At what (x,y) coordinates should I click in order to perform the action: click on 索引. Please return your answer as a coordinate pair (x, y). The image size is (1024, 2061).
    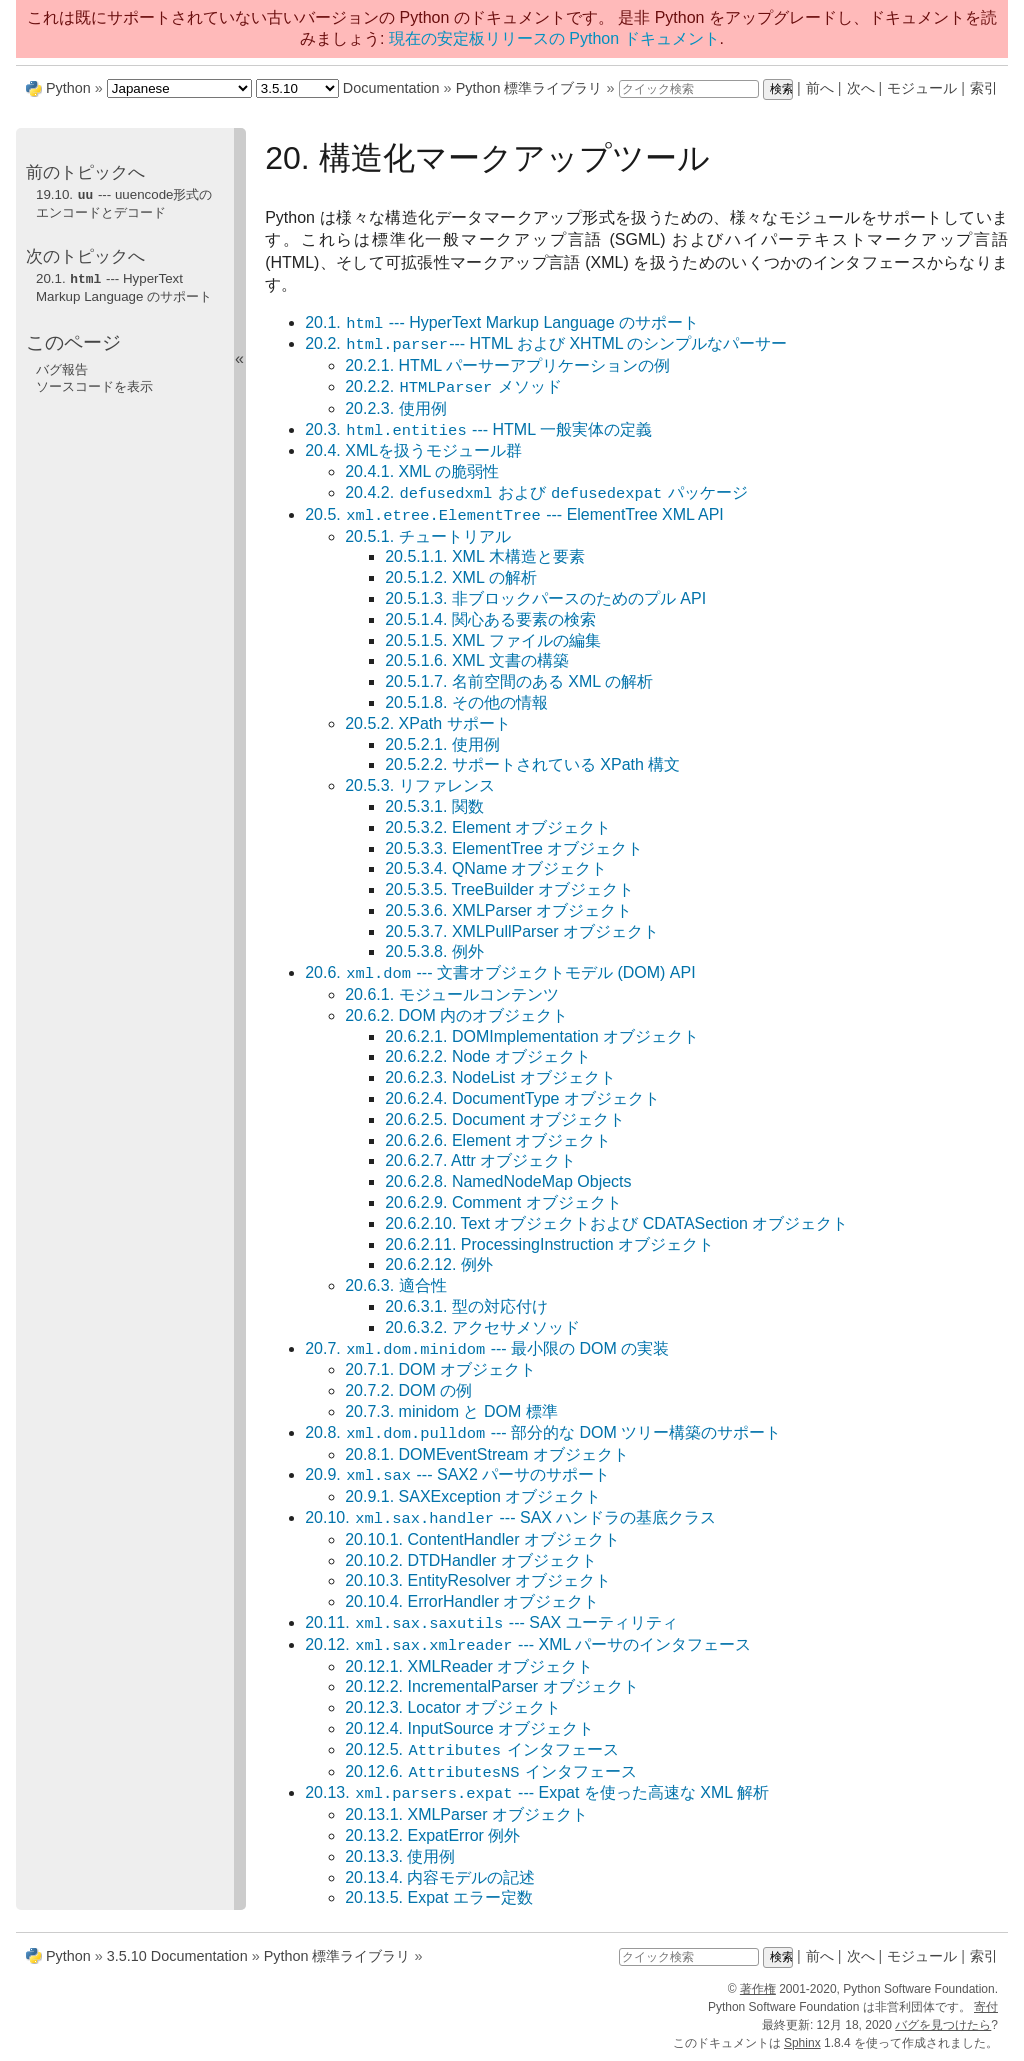
    Looking at the image, I should click on (984, 88).